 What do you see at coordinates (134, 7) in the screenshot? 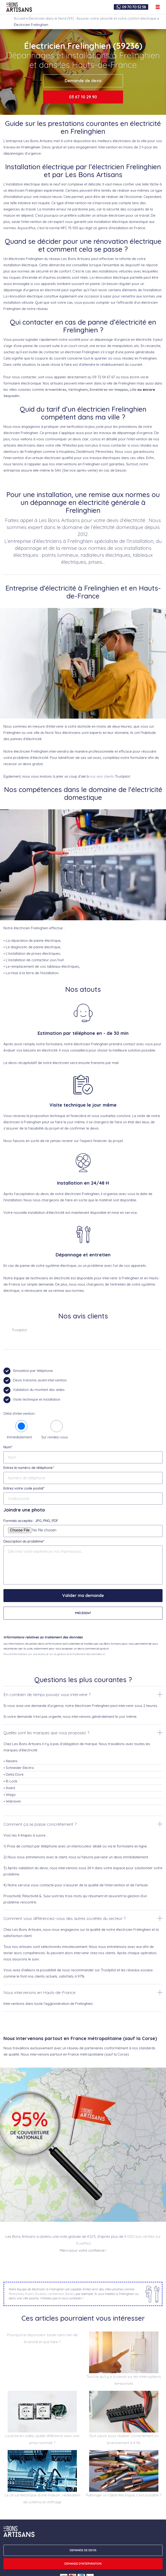
I see `09 70 70 52 58` at bounding box center [134, 7].